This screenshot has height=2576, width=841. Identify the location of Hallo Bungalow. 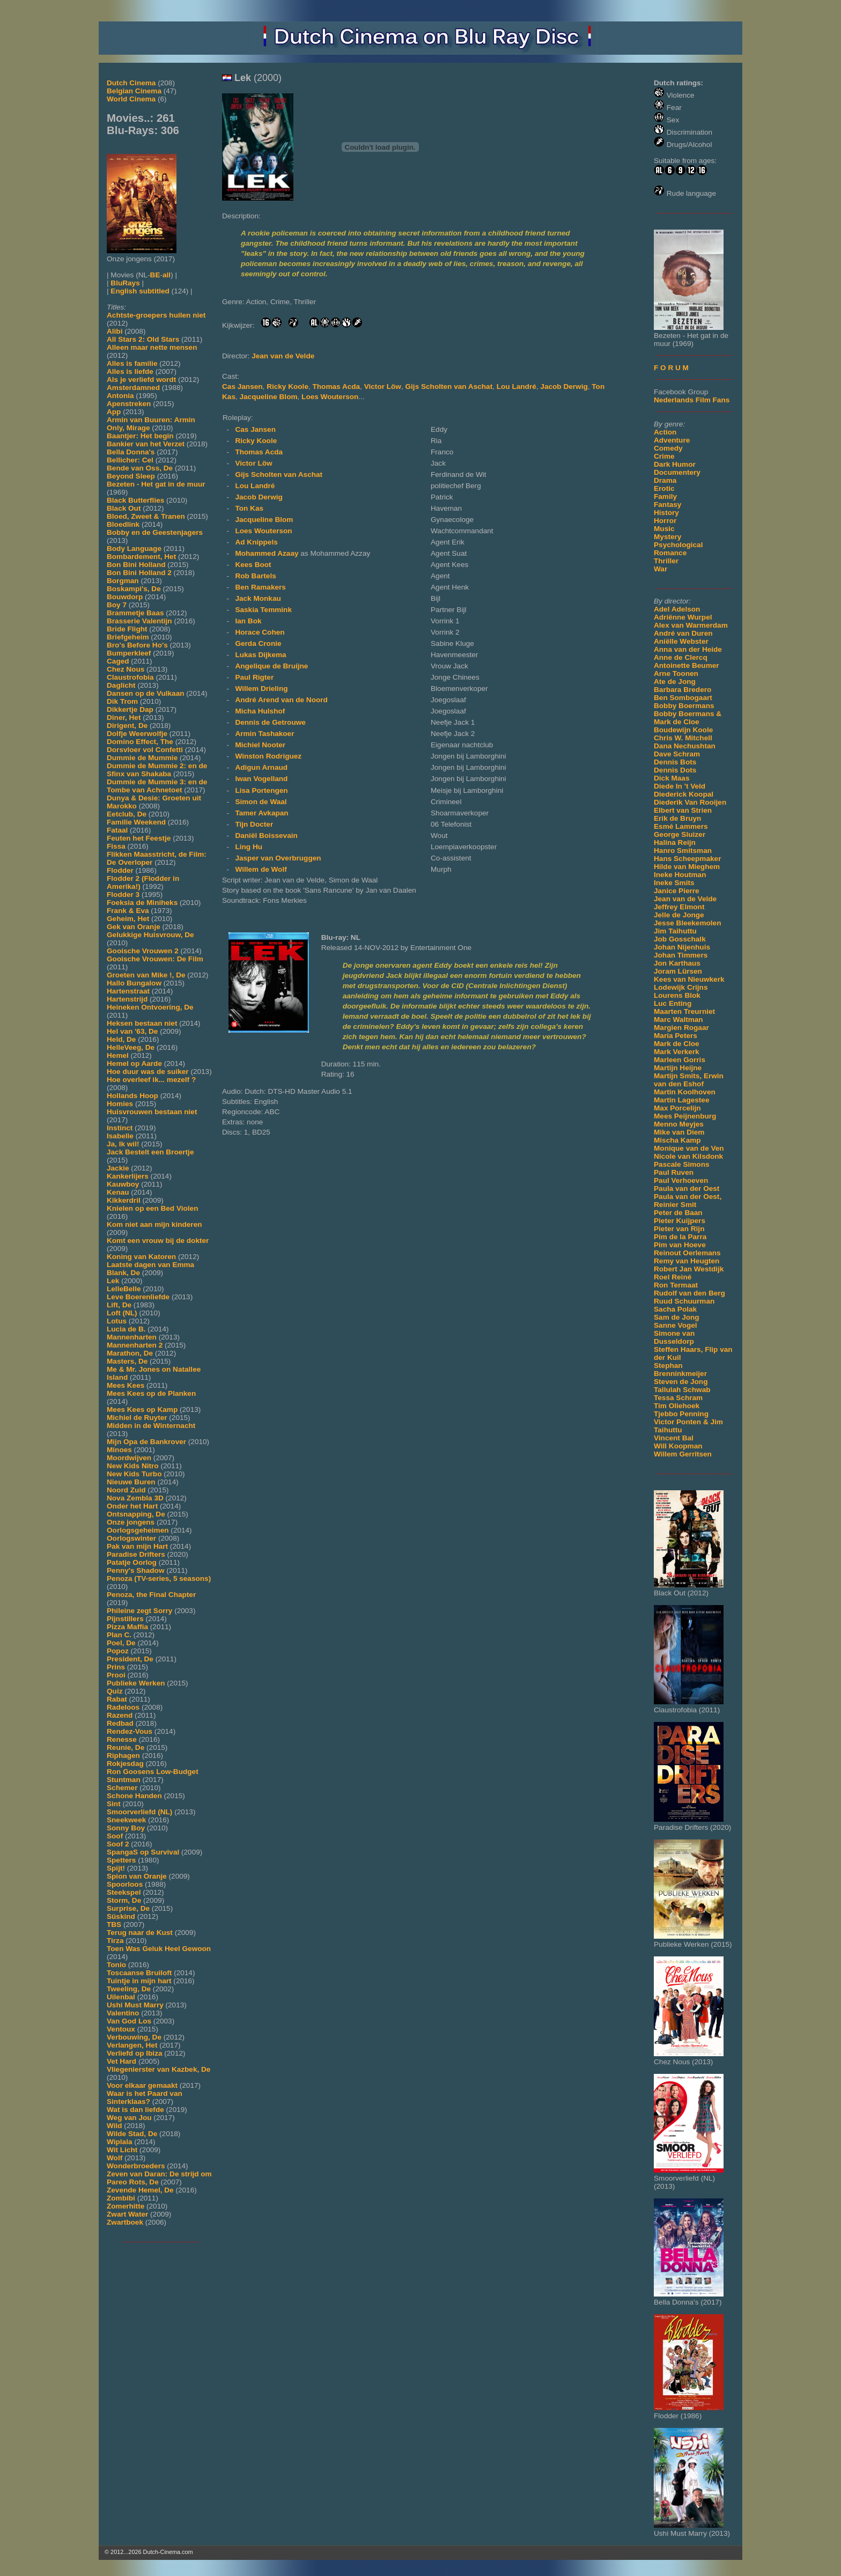
(134, 983).